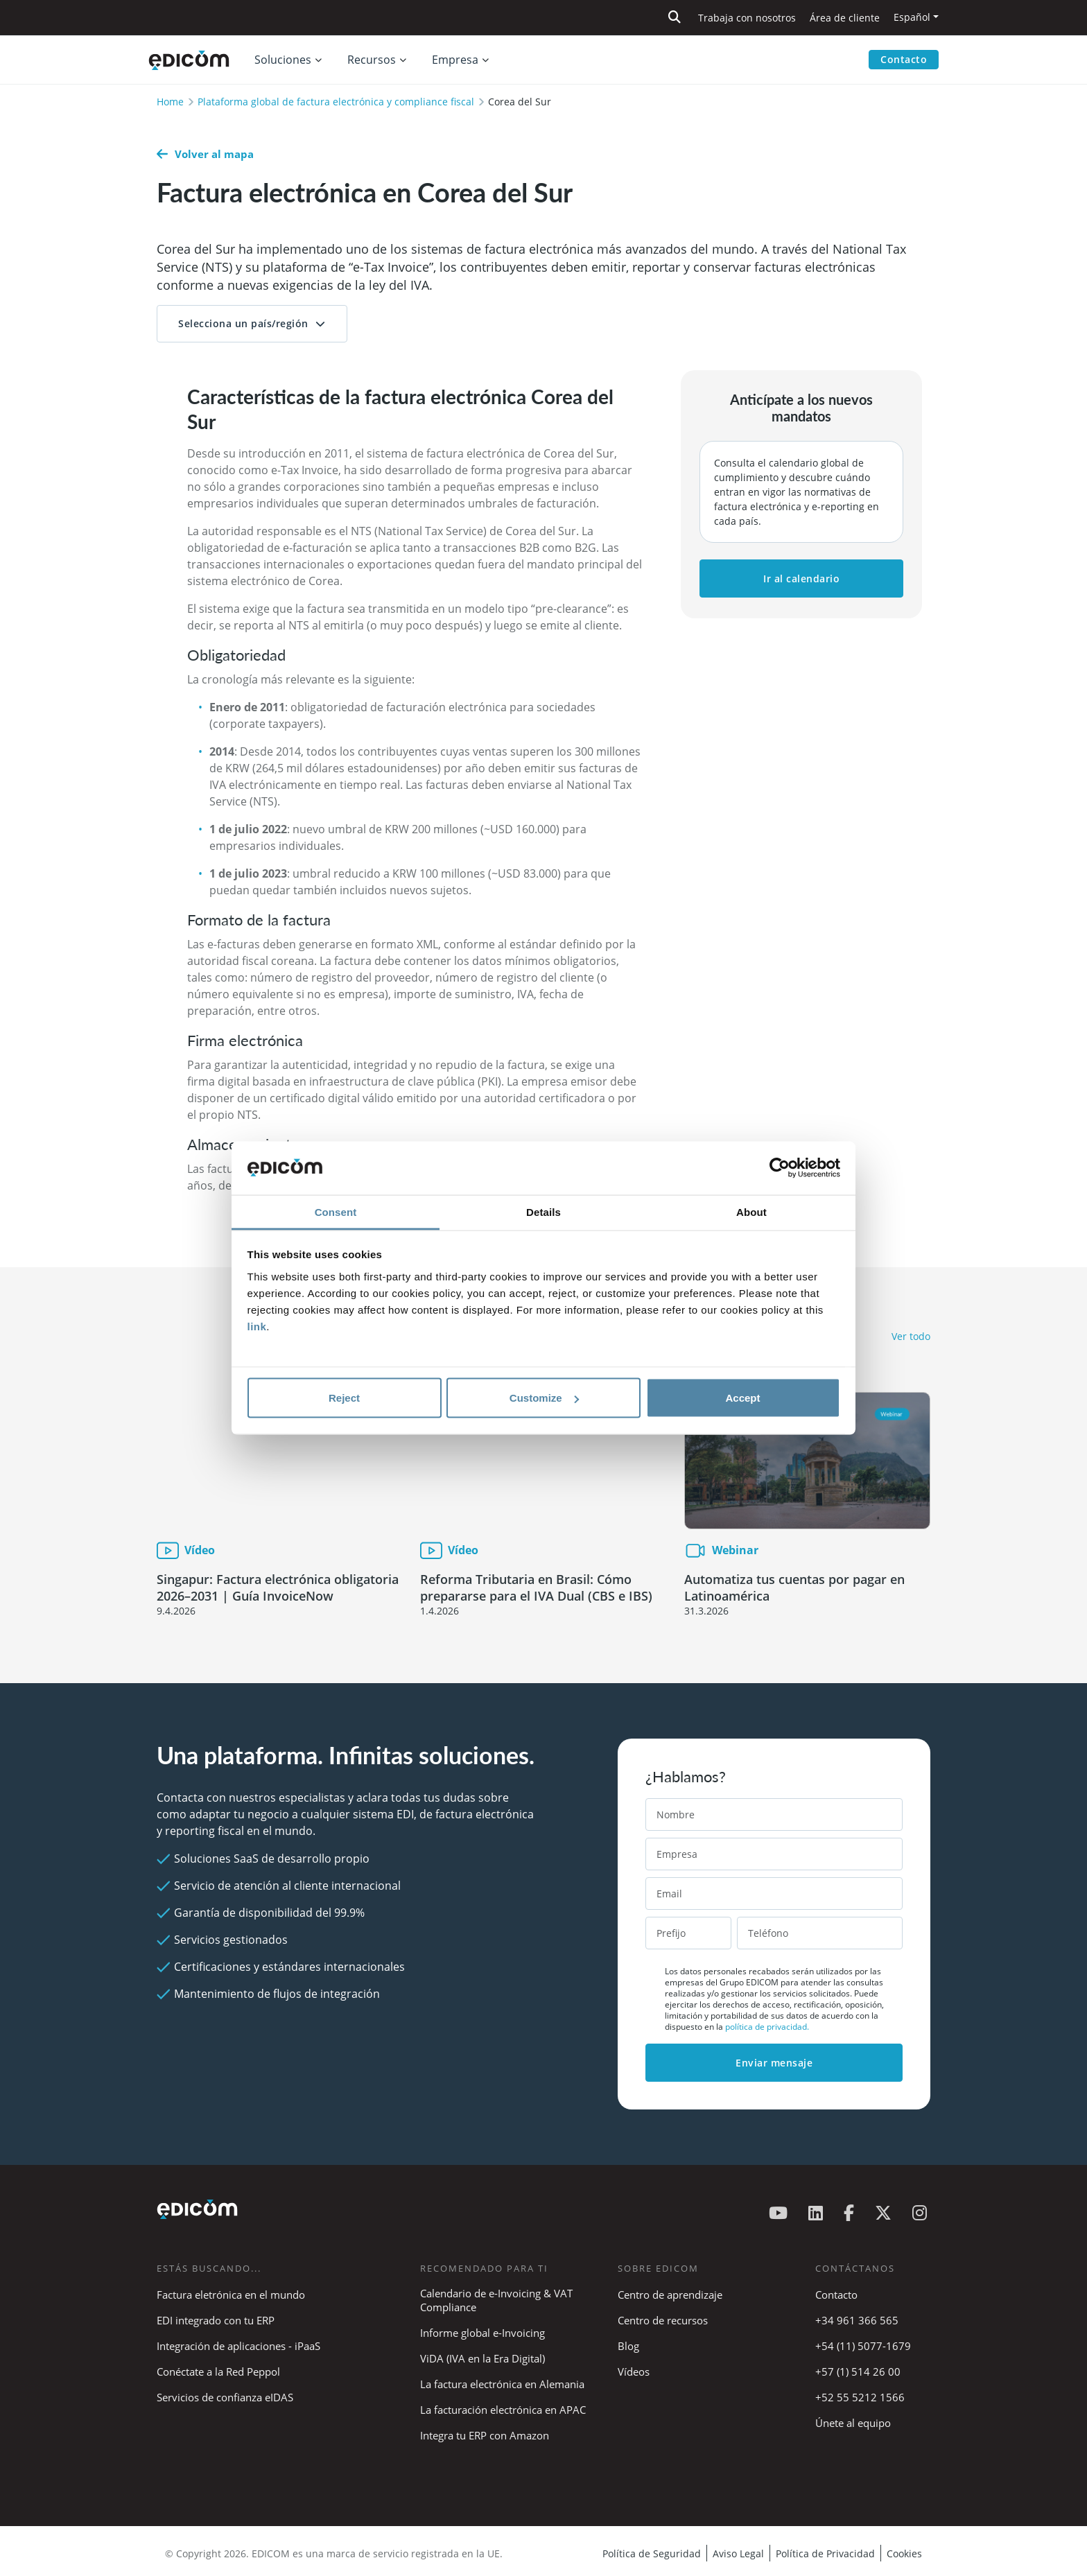 Image resolution: width=1087 pixels, height=2576 pixels. I want to click on Details [tab], so click(543, 1211).